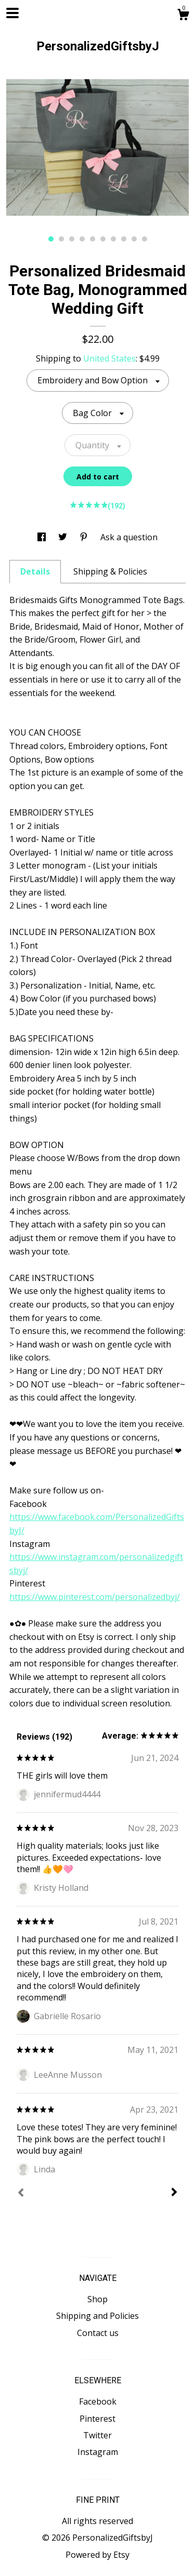 This screenshot has width=195, height=2576. What do you see at coordinates (129, 537) in the screenshot?
I see `Ask a question` at bounding box center [129, 537].